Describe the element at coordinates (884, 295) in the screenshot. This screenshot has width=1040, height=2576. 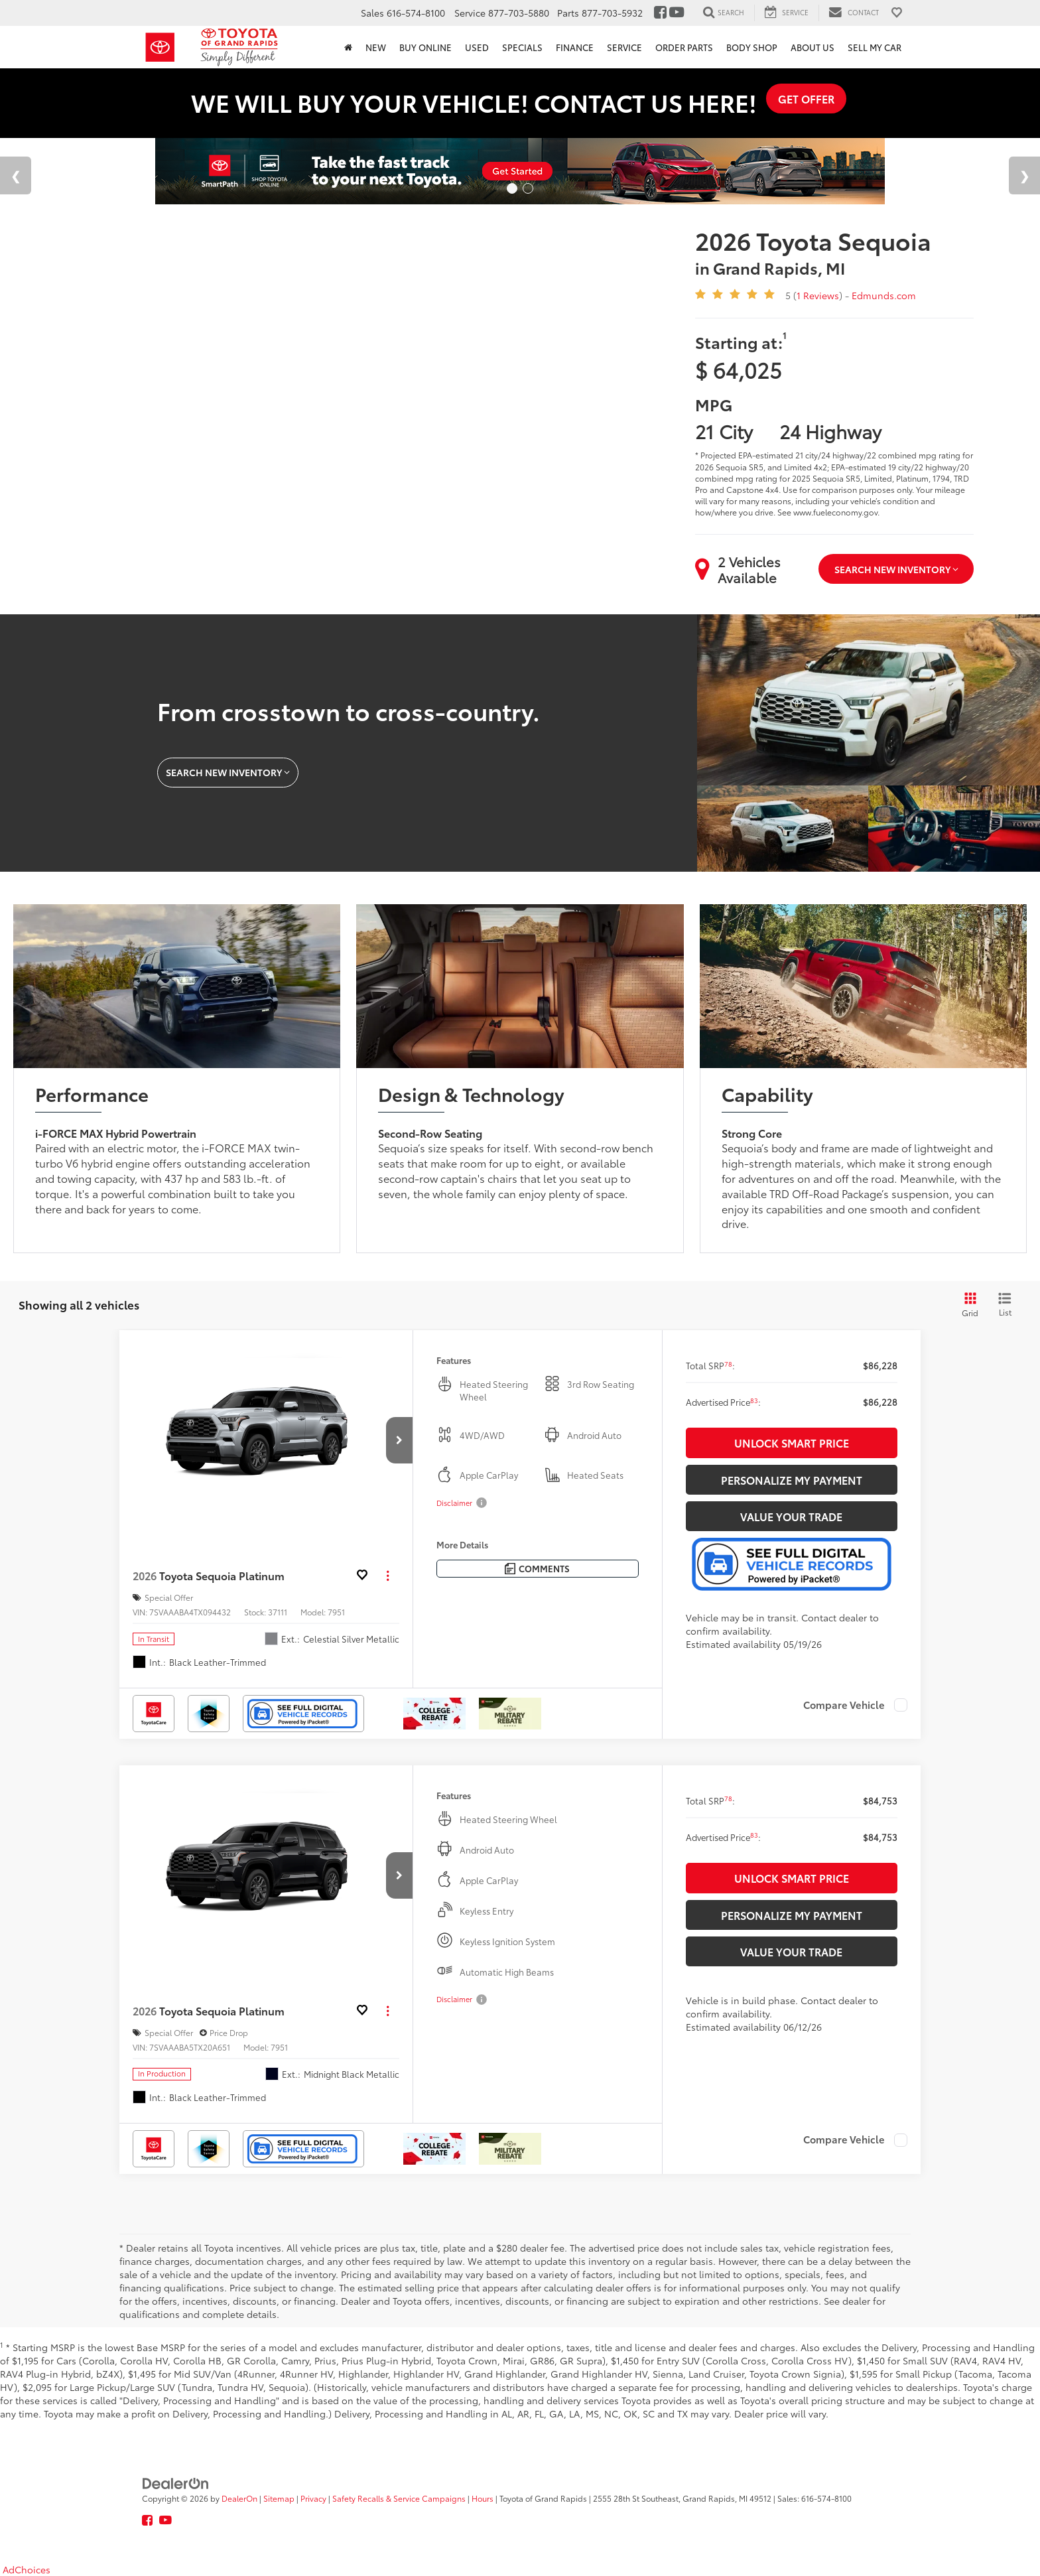
I see `Edmunds.com` at that location.